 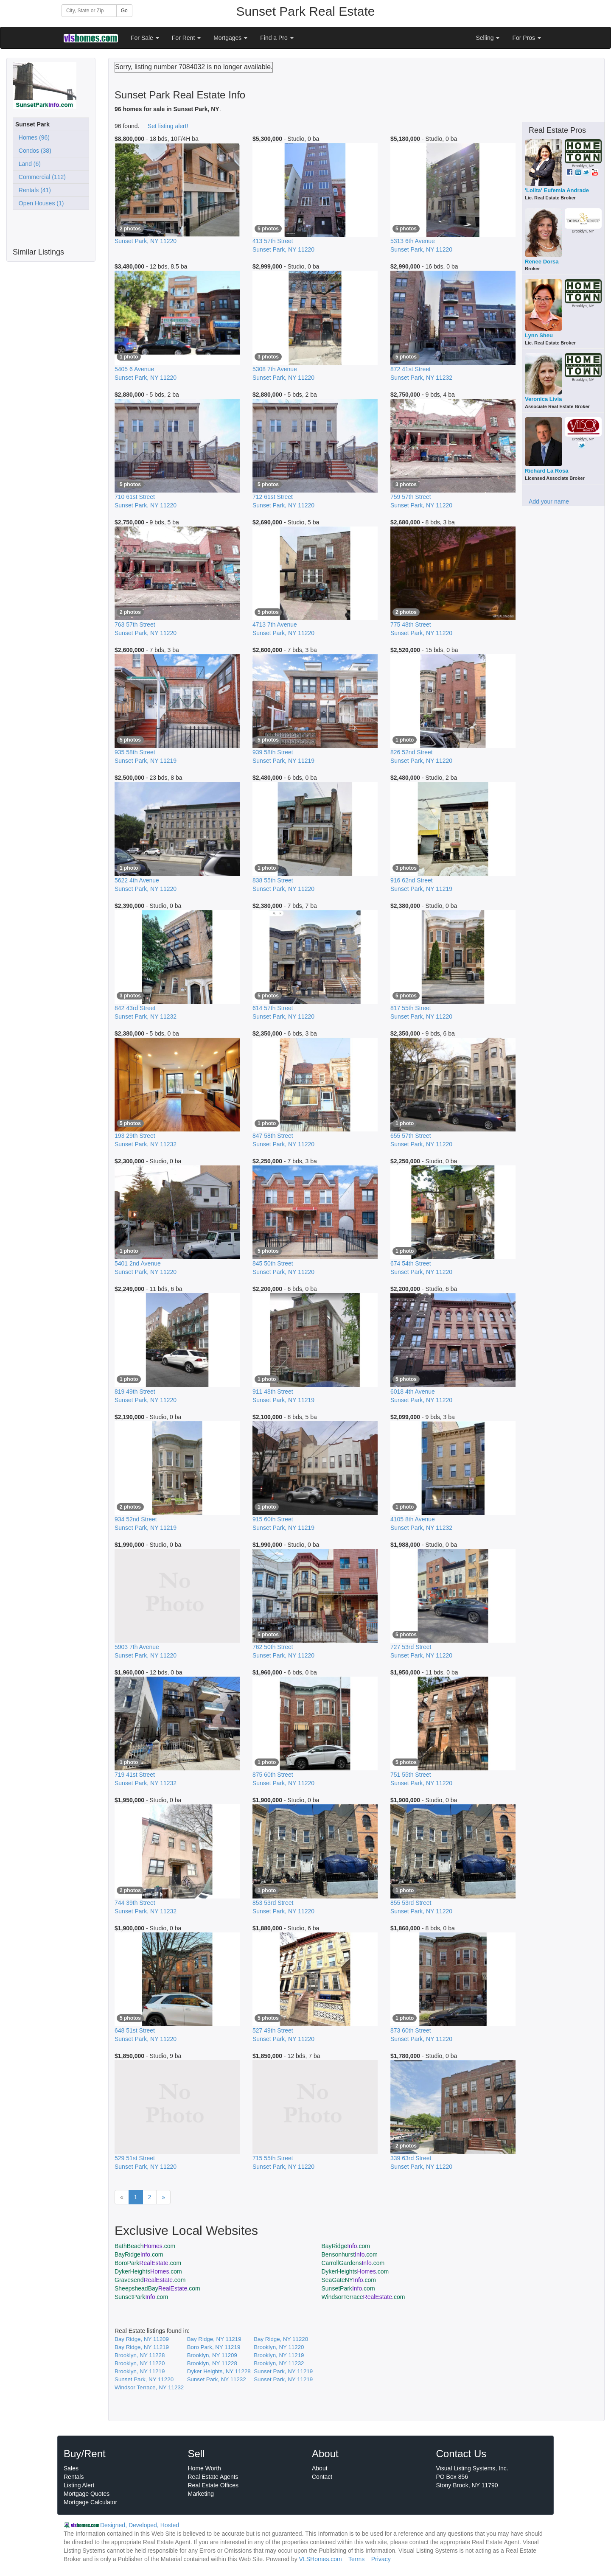 What do you see at coordinates (168, 126) in the screenshot?
I see `Set listing alert!` at bounding box center [168, 126].